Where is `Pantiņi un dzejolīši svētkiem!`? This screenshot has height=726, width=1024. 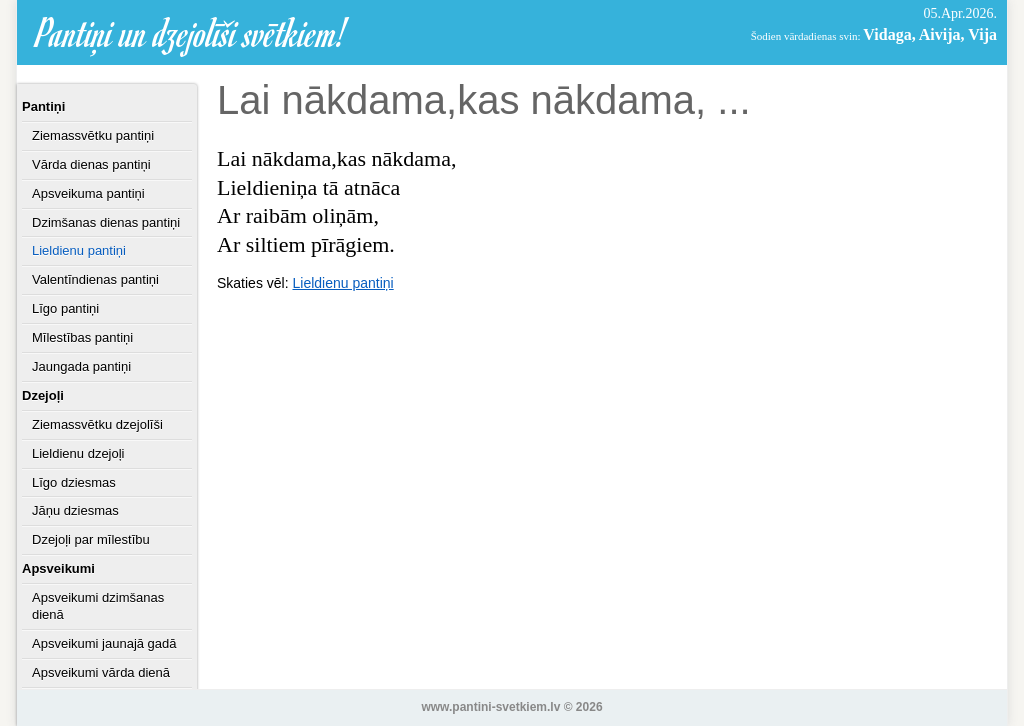 Pantiņi un dzejolīši svētkiem! is located at coordinates (192, 32).